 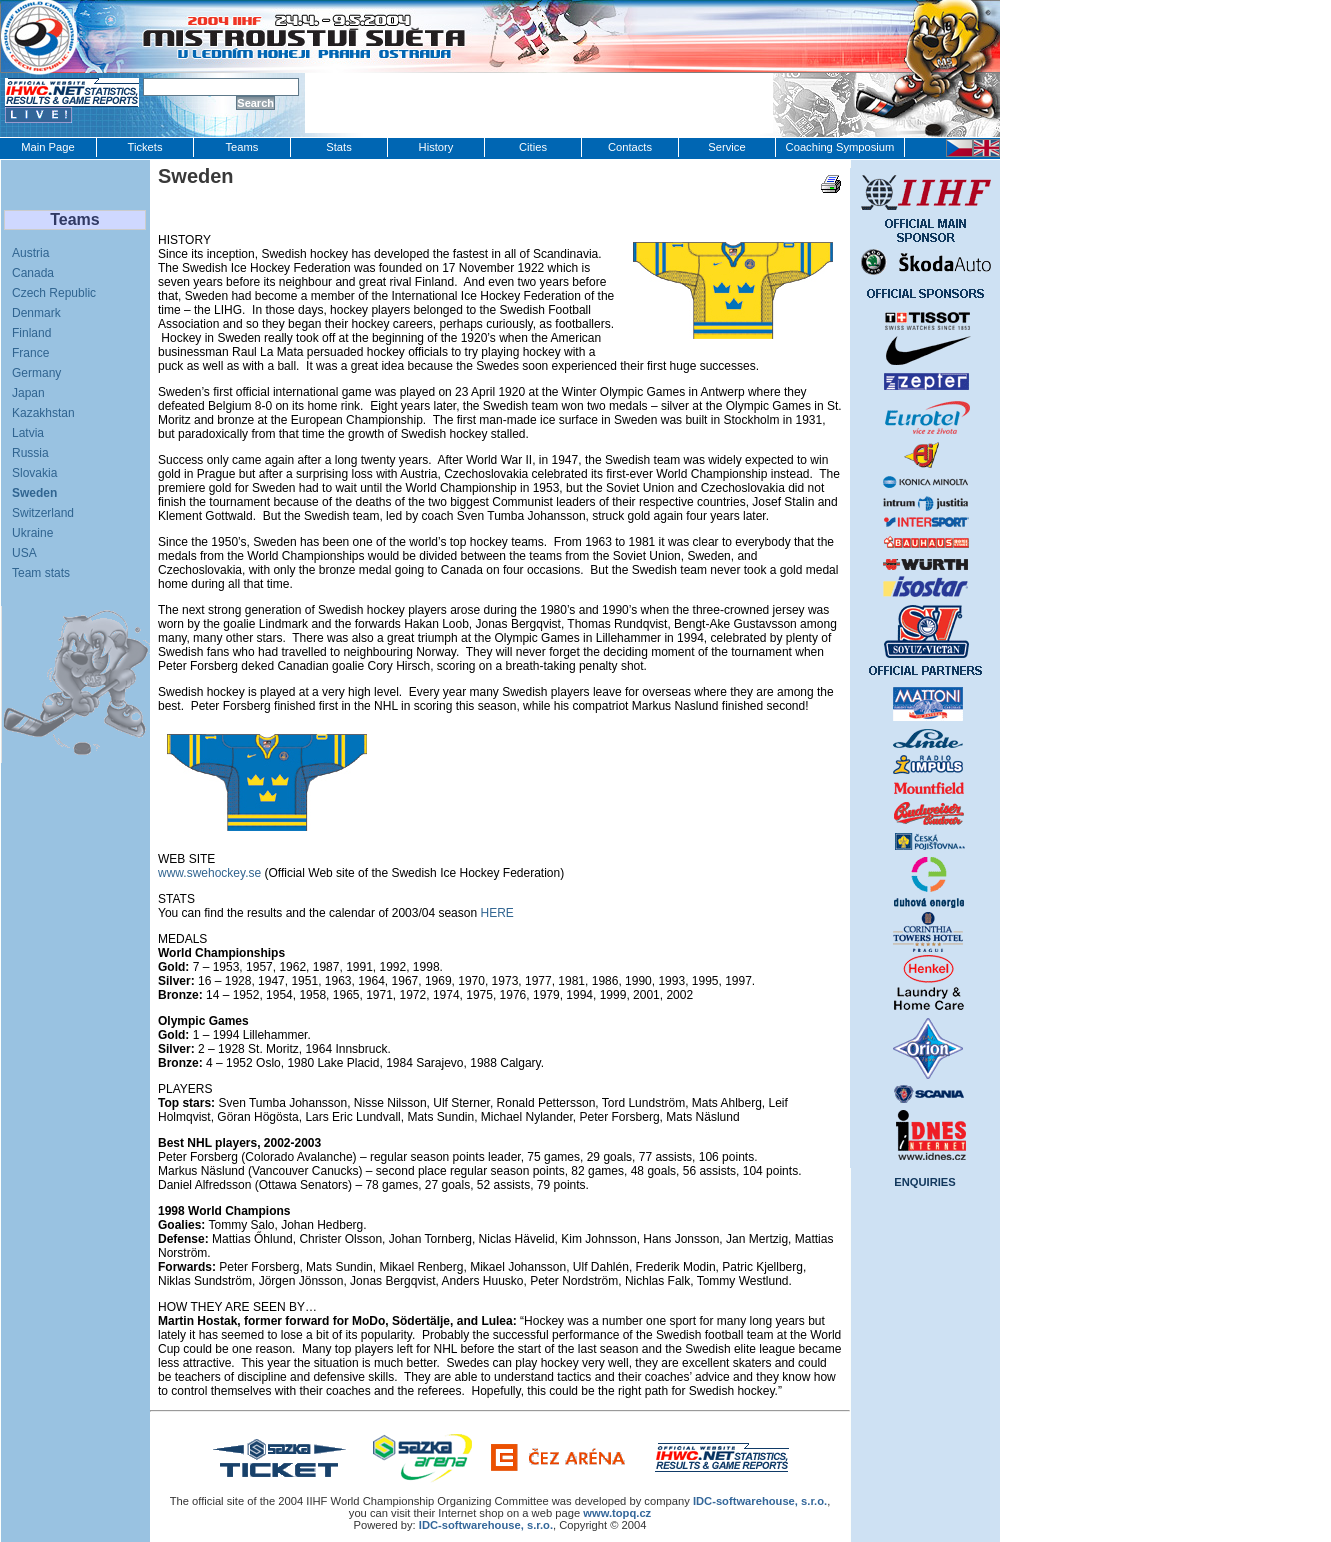 What do you see at coordinates (840, 147) in the screenshot?
I see `Coaching Symposium` at bounding box center [840, 147].